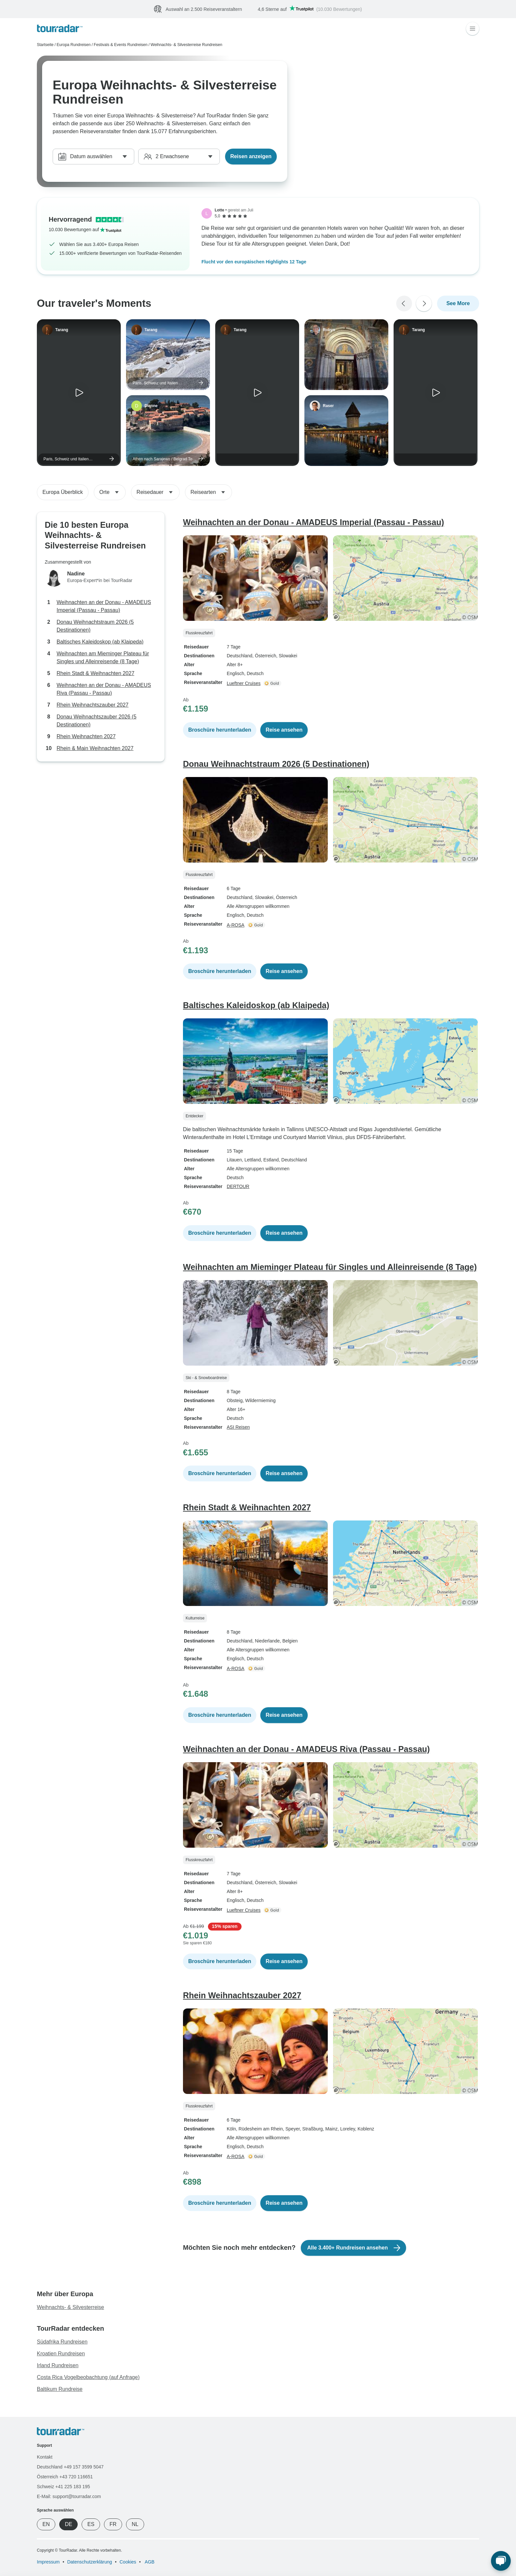 The height and width of the screenshot is (2576, 516). What do you see at coordinates (69, 2496) in the screenshot?
I see `E-Mail: support@tourradar.com` at bounding box center [69, 2496].